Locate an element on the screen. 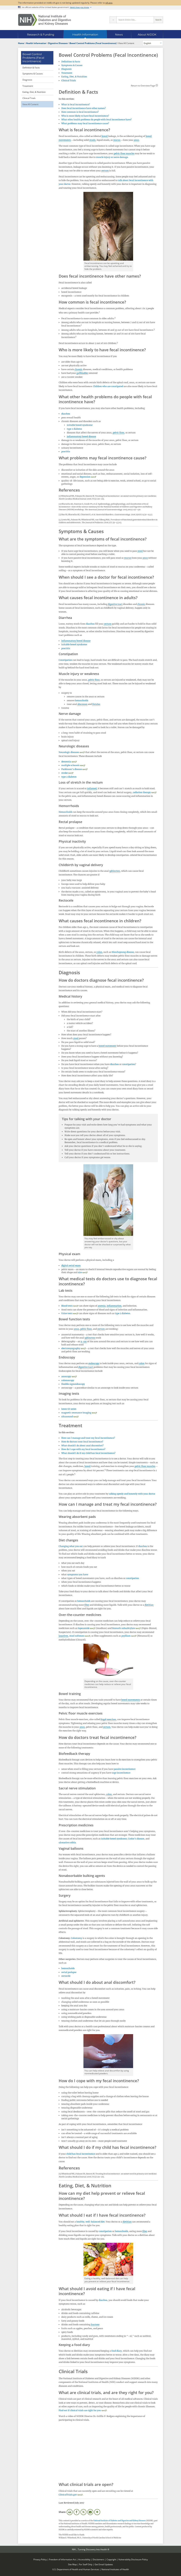 The height and width of the screenshot is (2576, 181). depression is located at coordinates (85, 476).